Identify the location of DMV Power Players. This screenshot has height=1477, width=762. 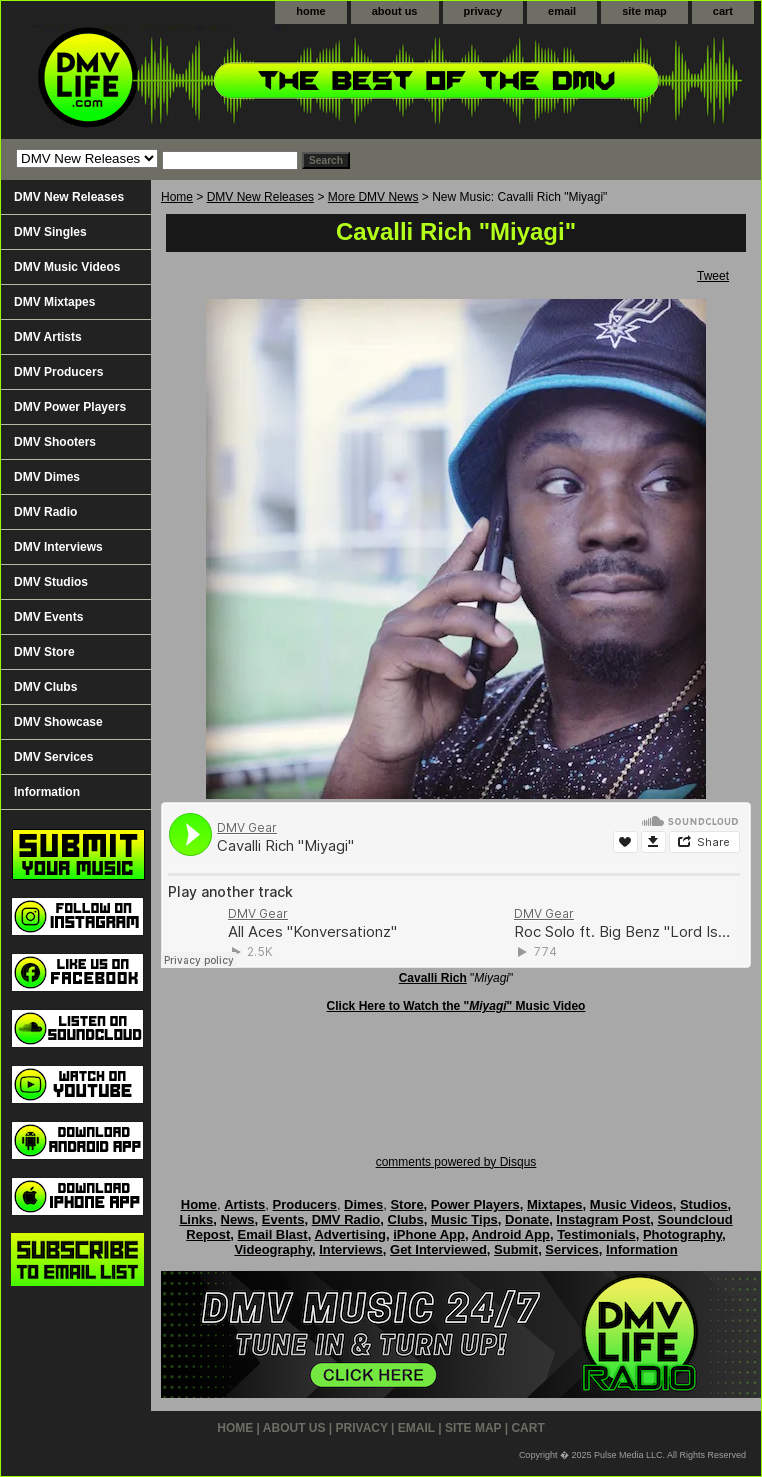
(70, 407).